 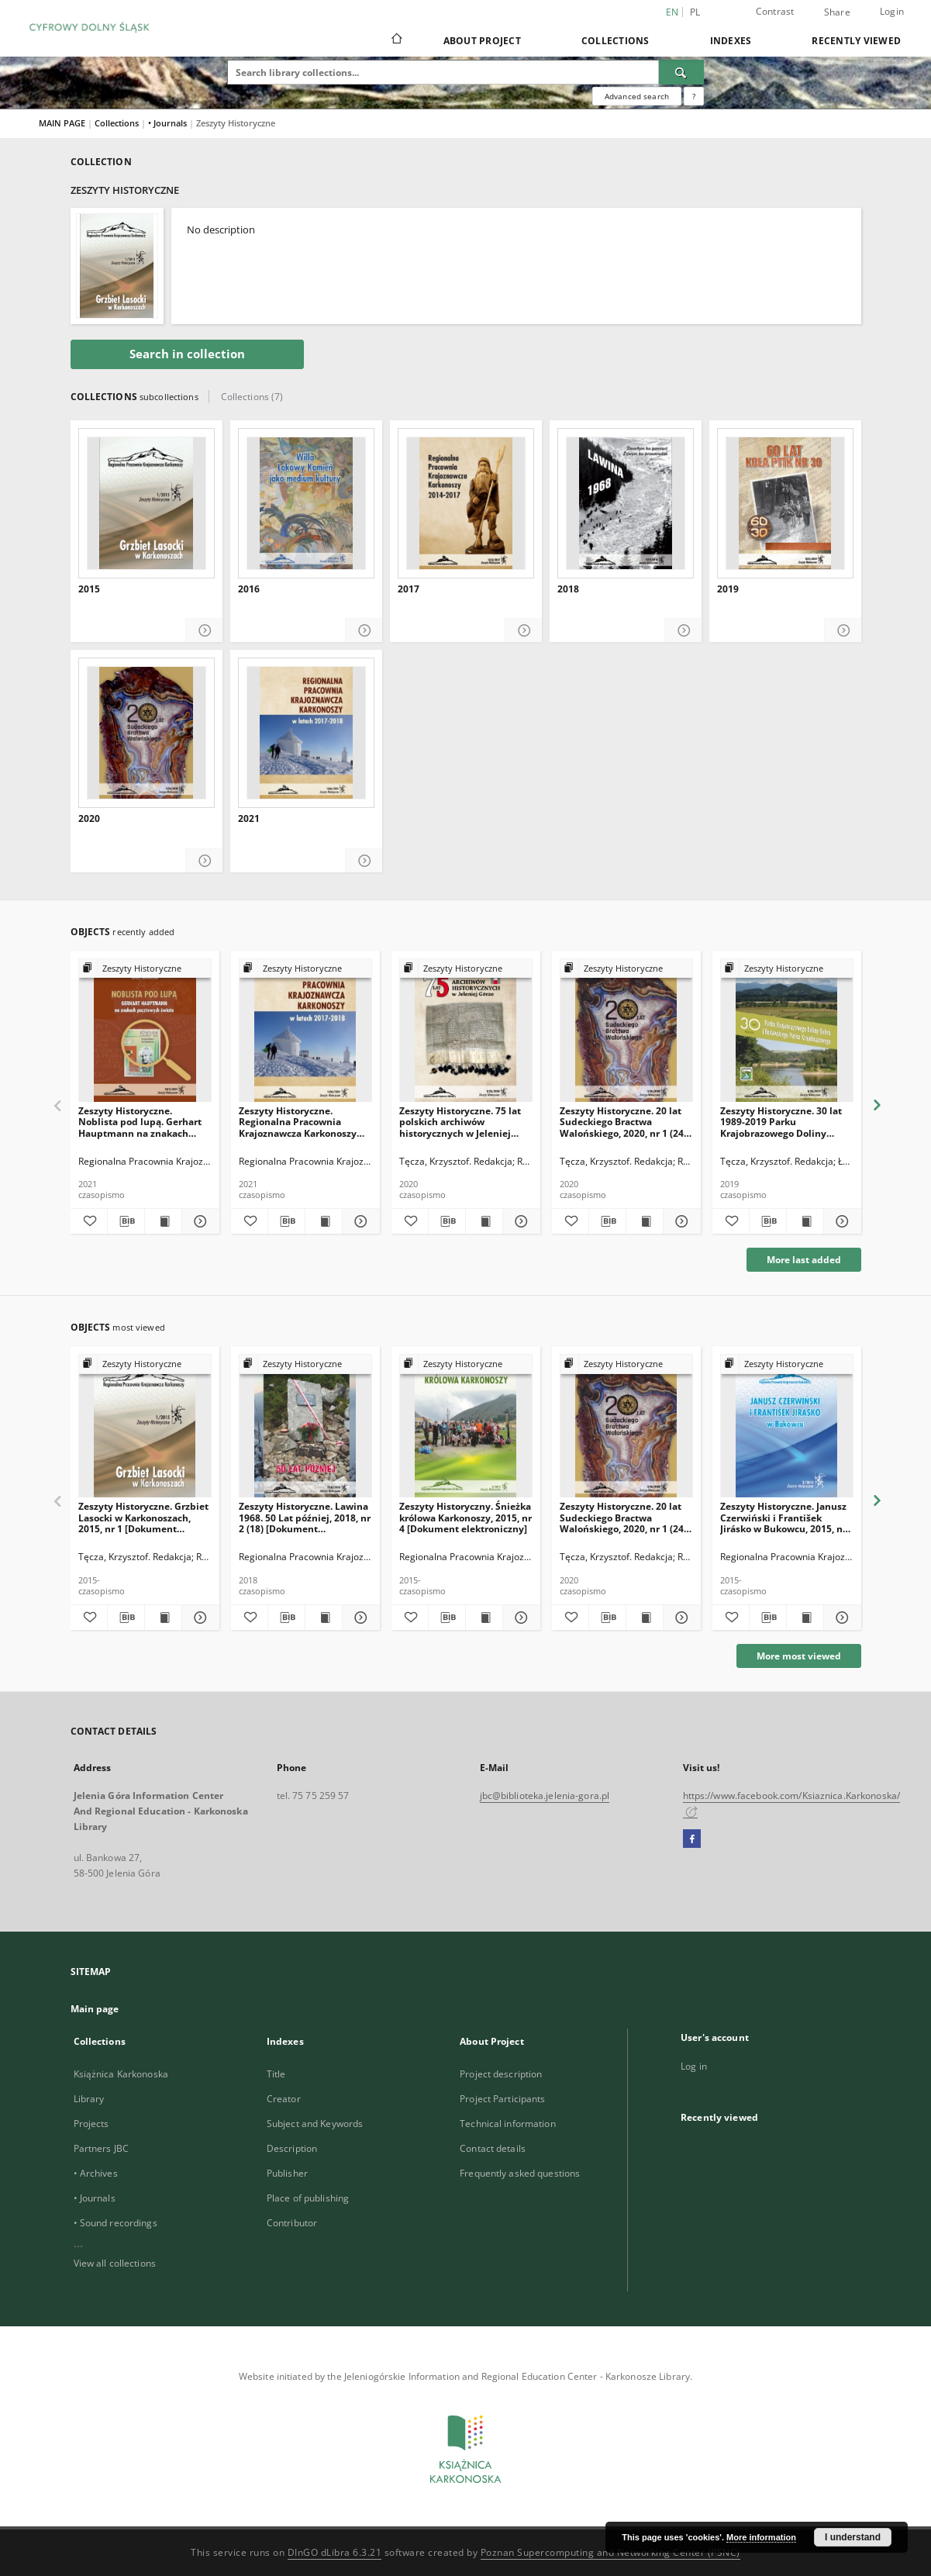 What do you see at coordinates (625, 503) in the screenshot?
I see `[2018]` at bounding box center [625, 503].